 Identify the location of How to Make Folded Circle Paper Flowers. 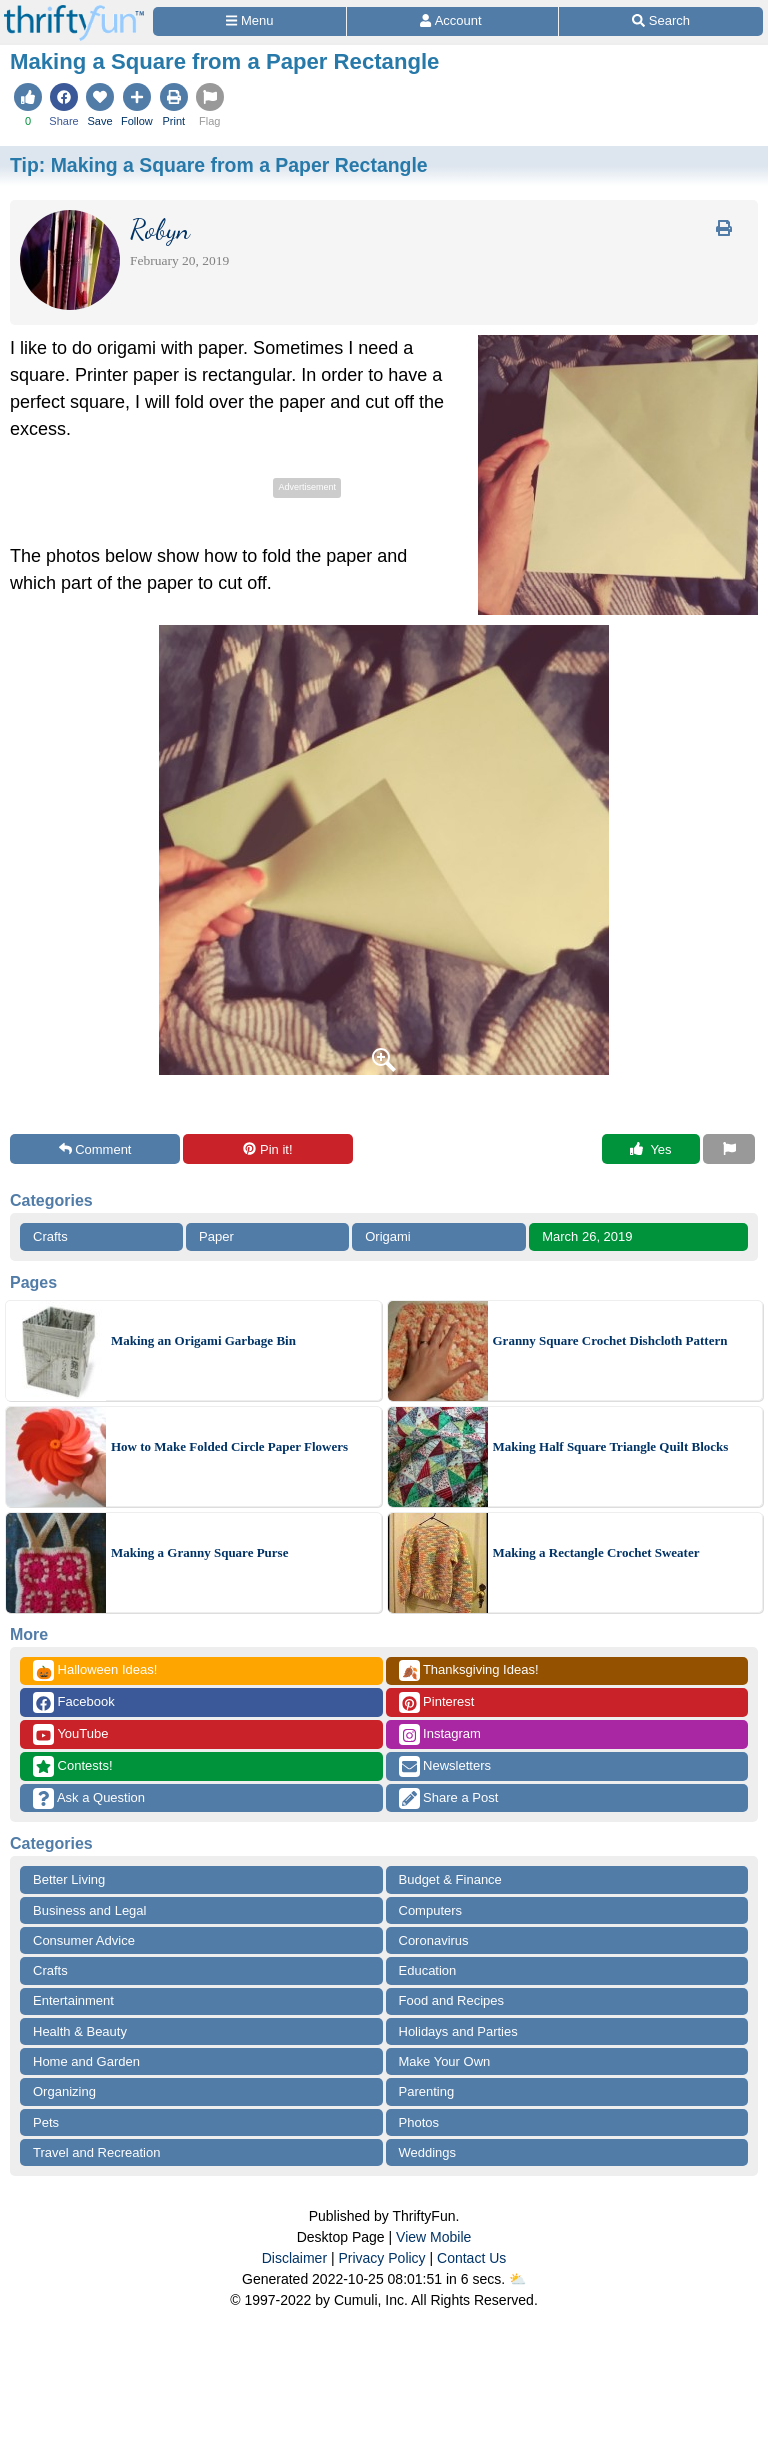
(229, 1446).